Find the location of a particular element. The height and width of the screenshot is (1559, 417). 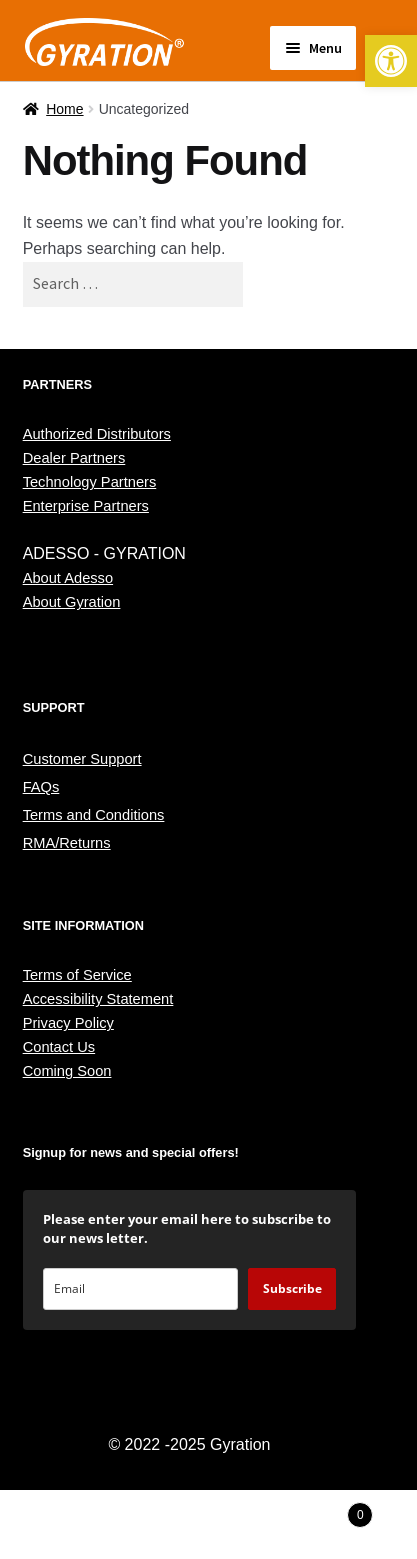

Subscribe is located at coordinates (292, 1288).